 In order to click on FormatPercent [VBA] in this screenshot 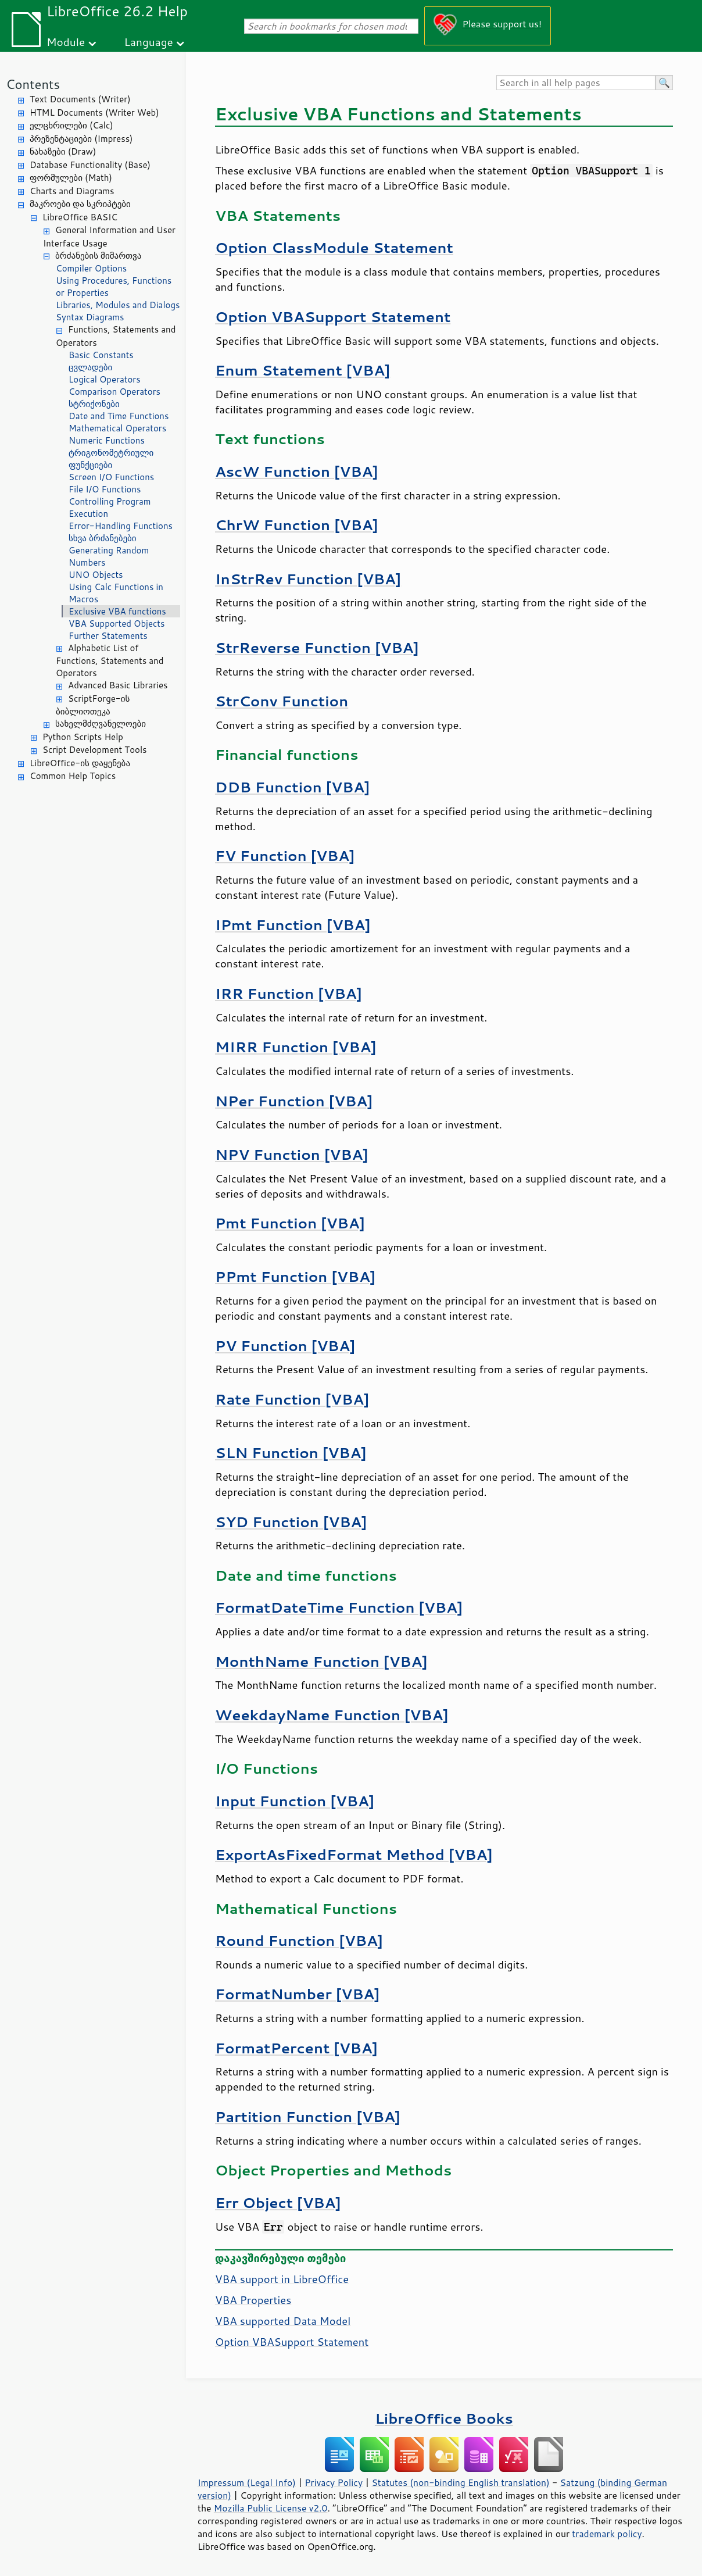, I will do `click(296, 2048)`.